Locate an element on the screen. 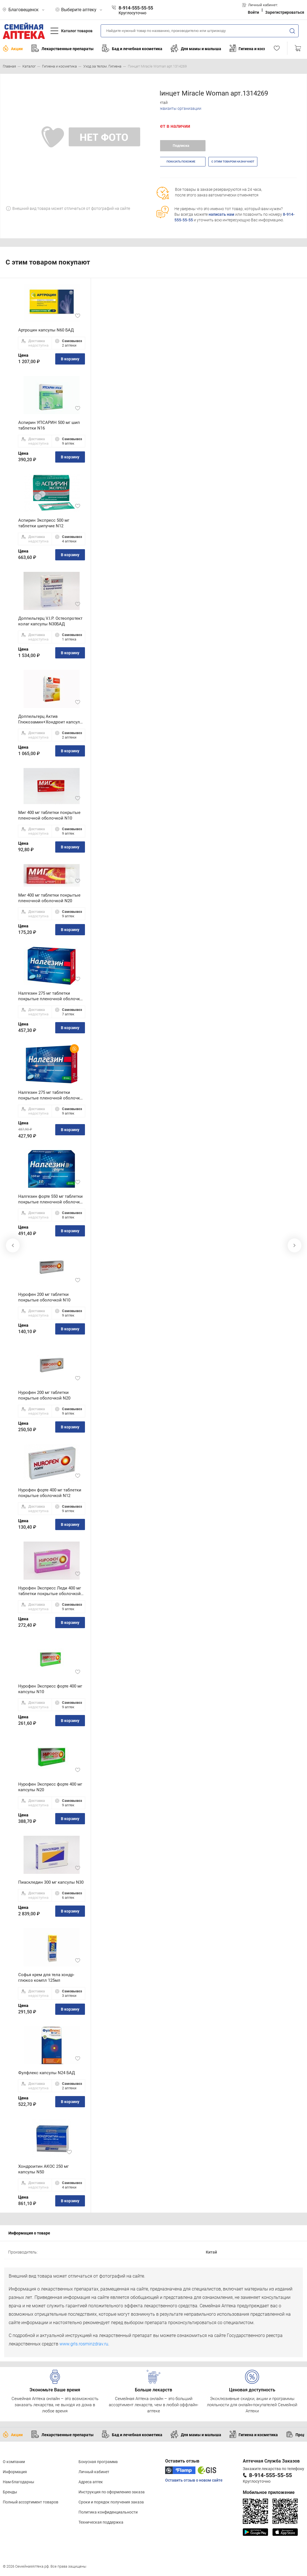 The image size is (307, 2576). Информация о товаре is located at coordinates (29, 2233).